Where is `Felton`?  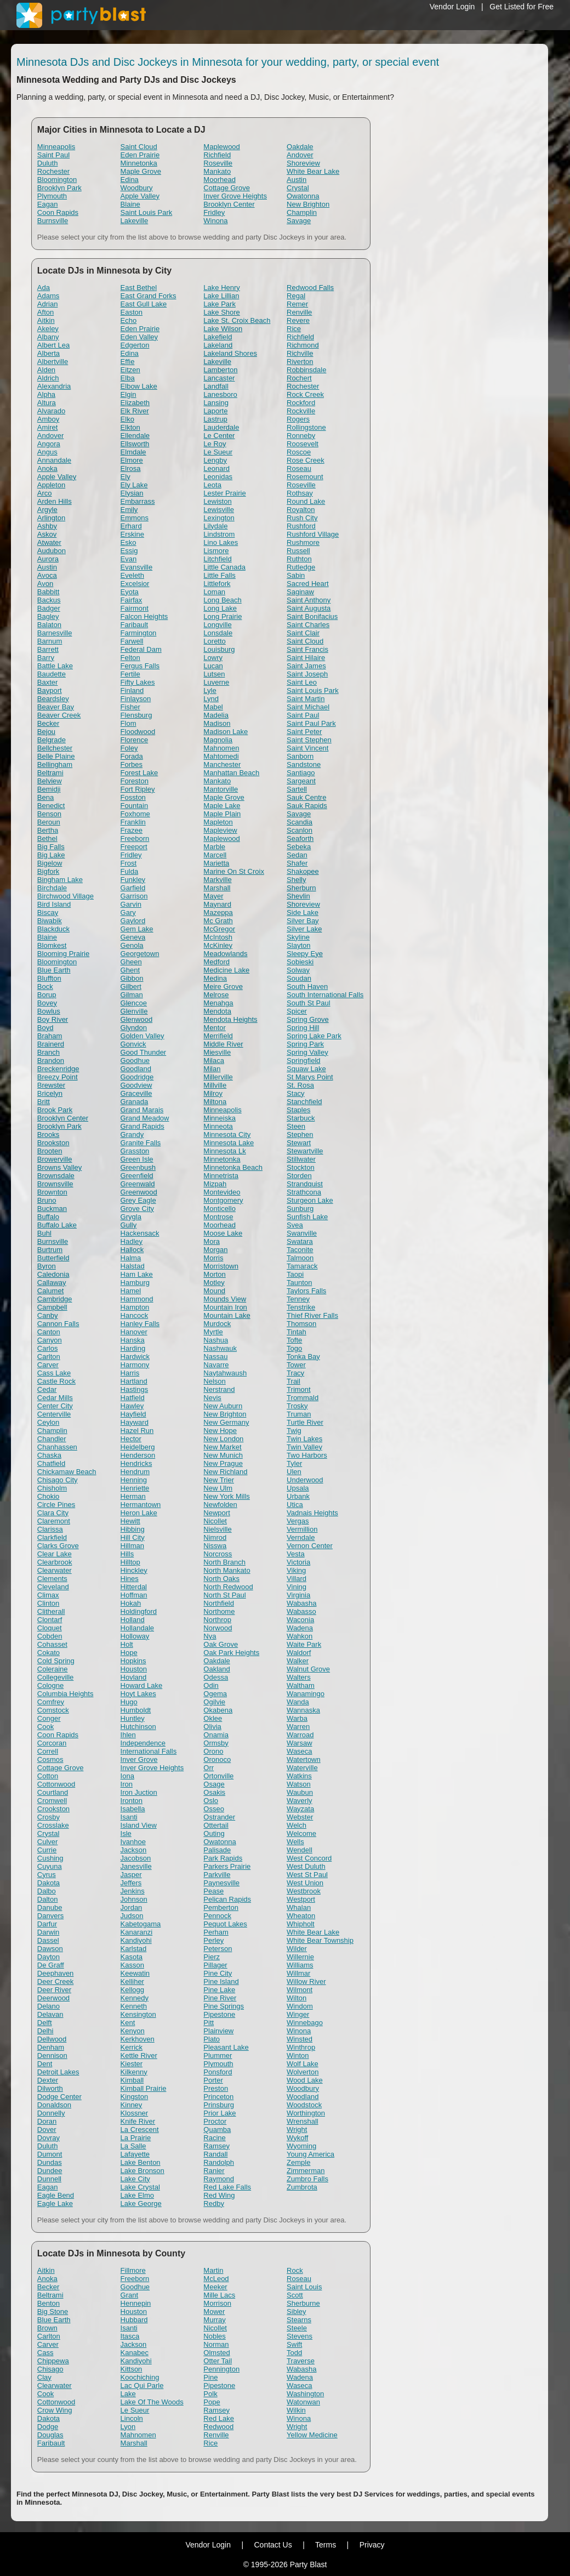 Felton is located at coordinates (130, 657).